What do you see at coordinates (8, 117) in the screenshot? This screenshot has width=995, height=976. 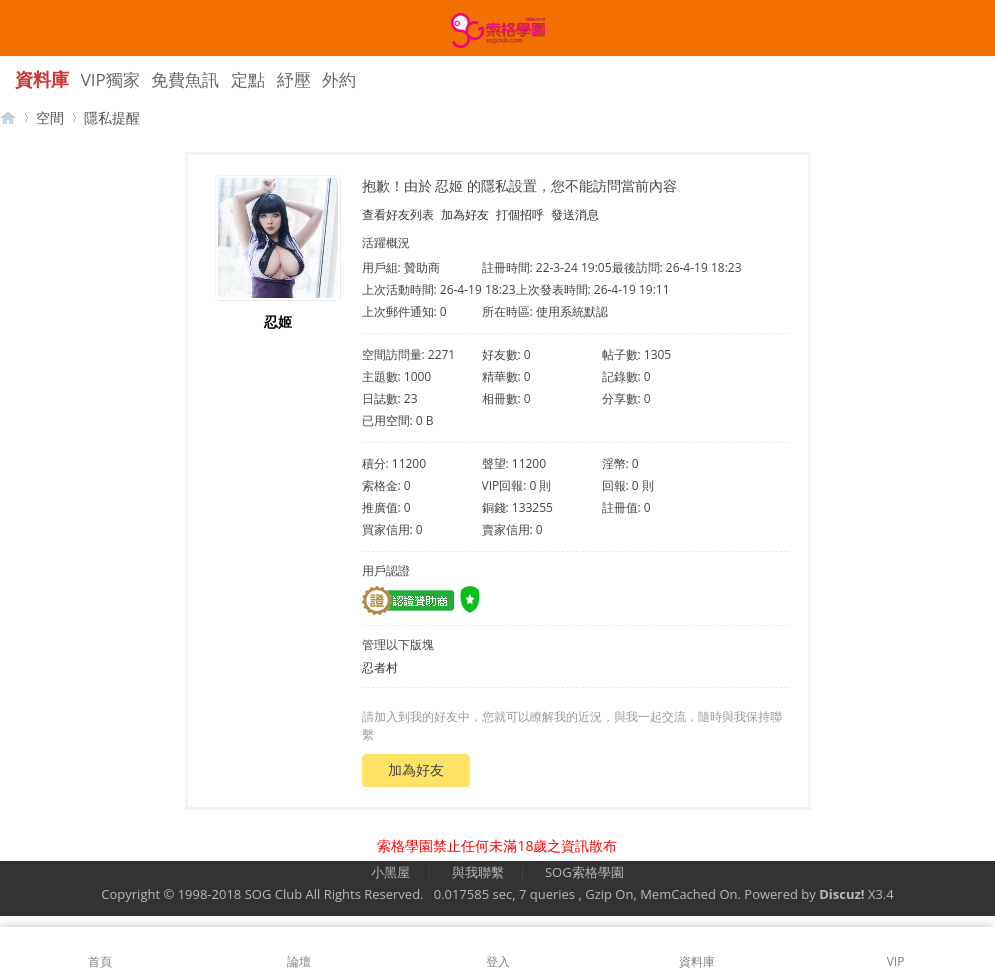 I see `【索格學園】全台獨家優質茶魚訊` at bounding box center [8, 117].